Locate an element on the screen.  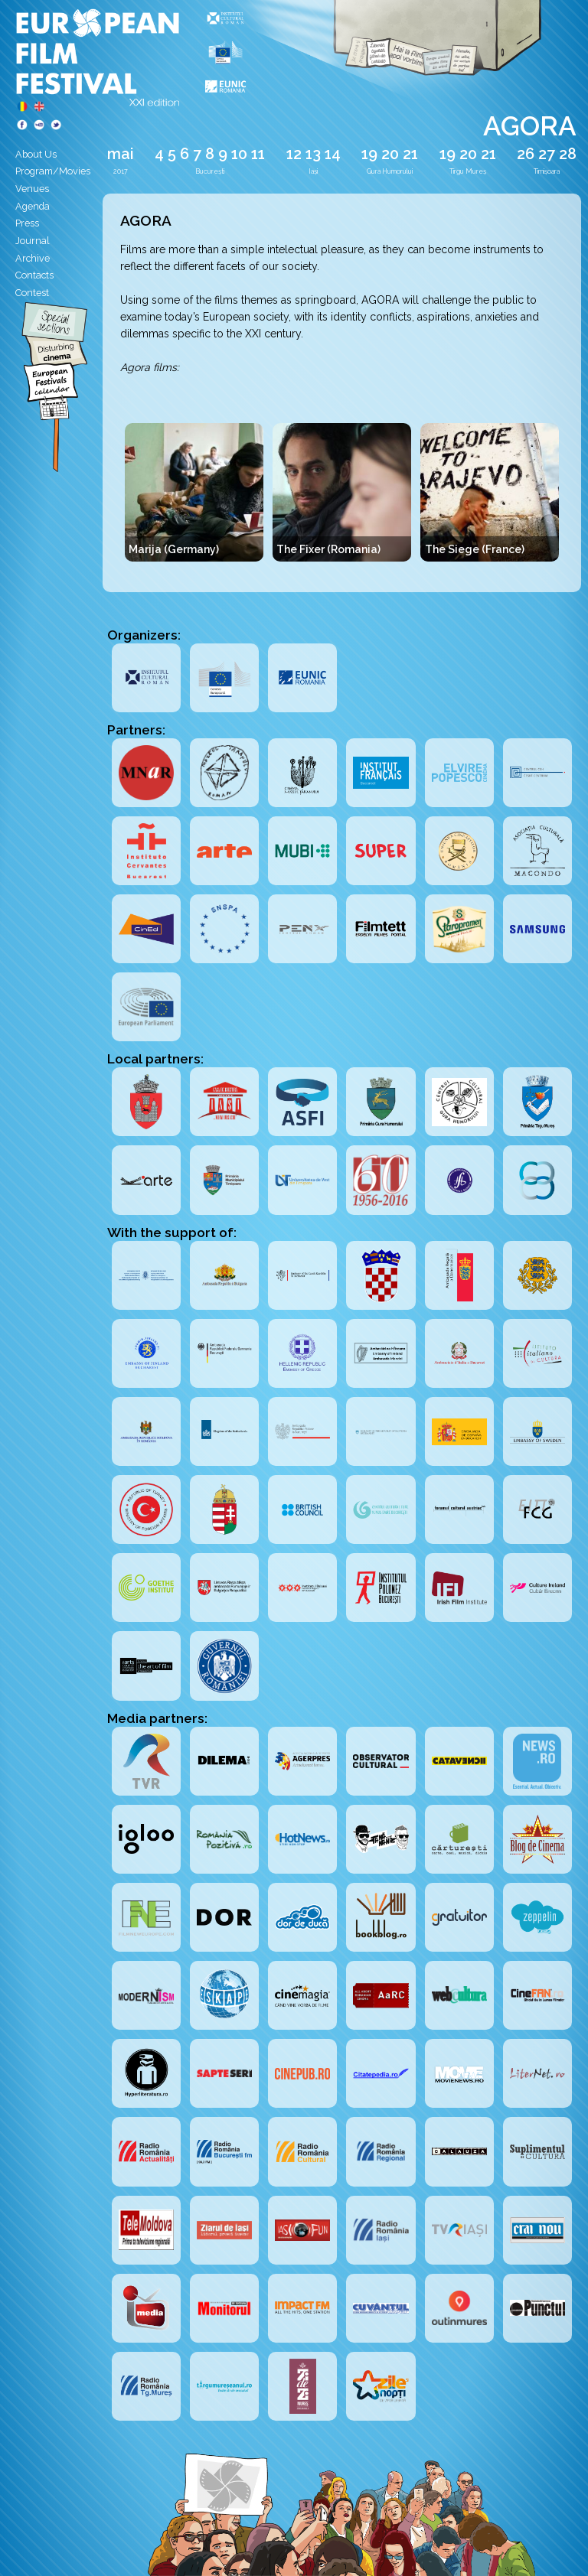
19 is located at coordinates (369, 154).